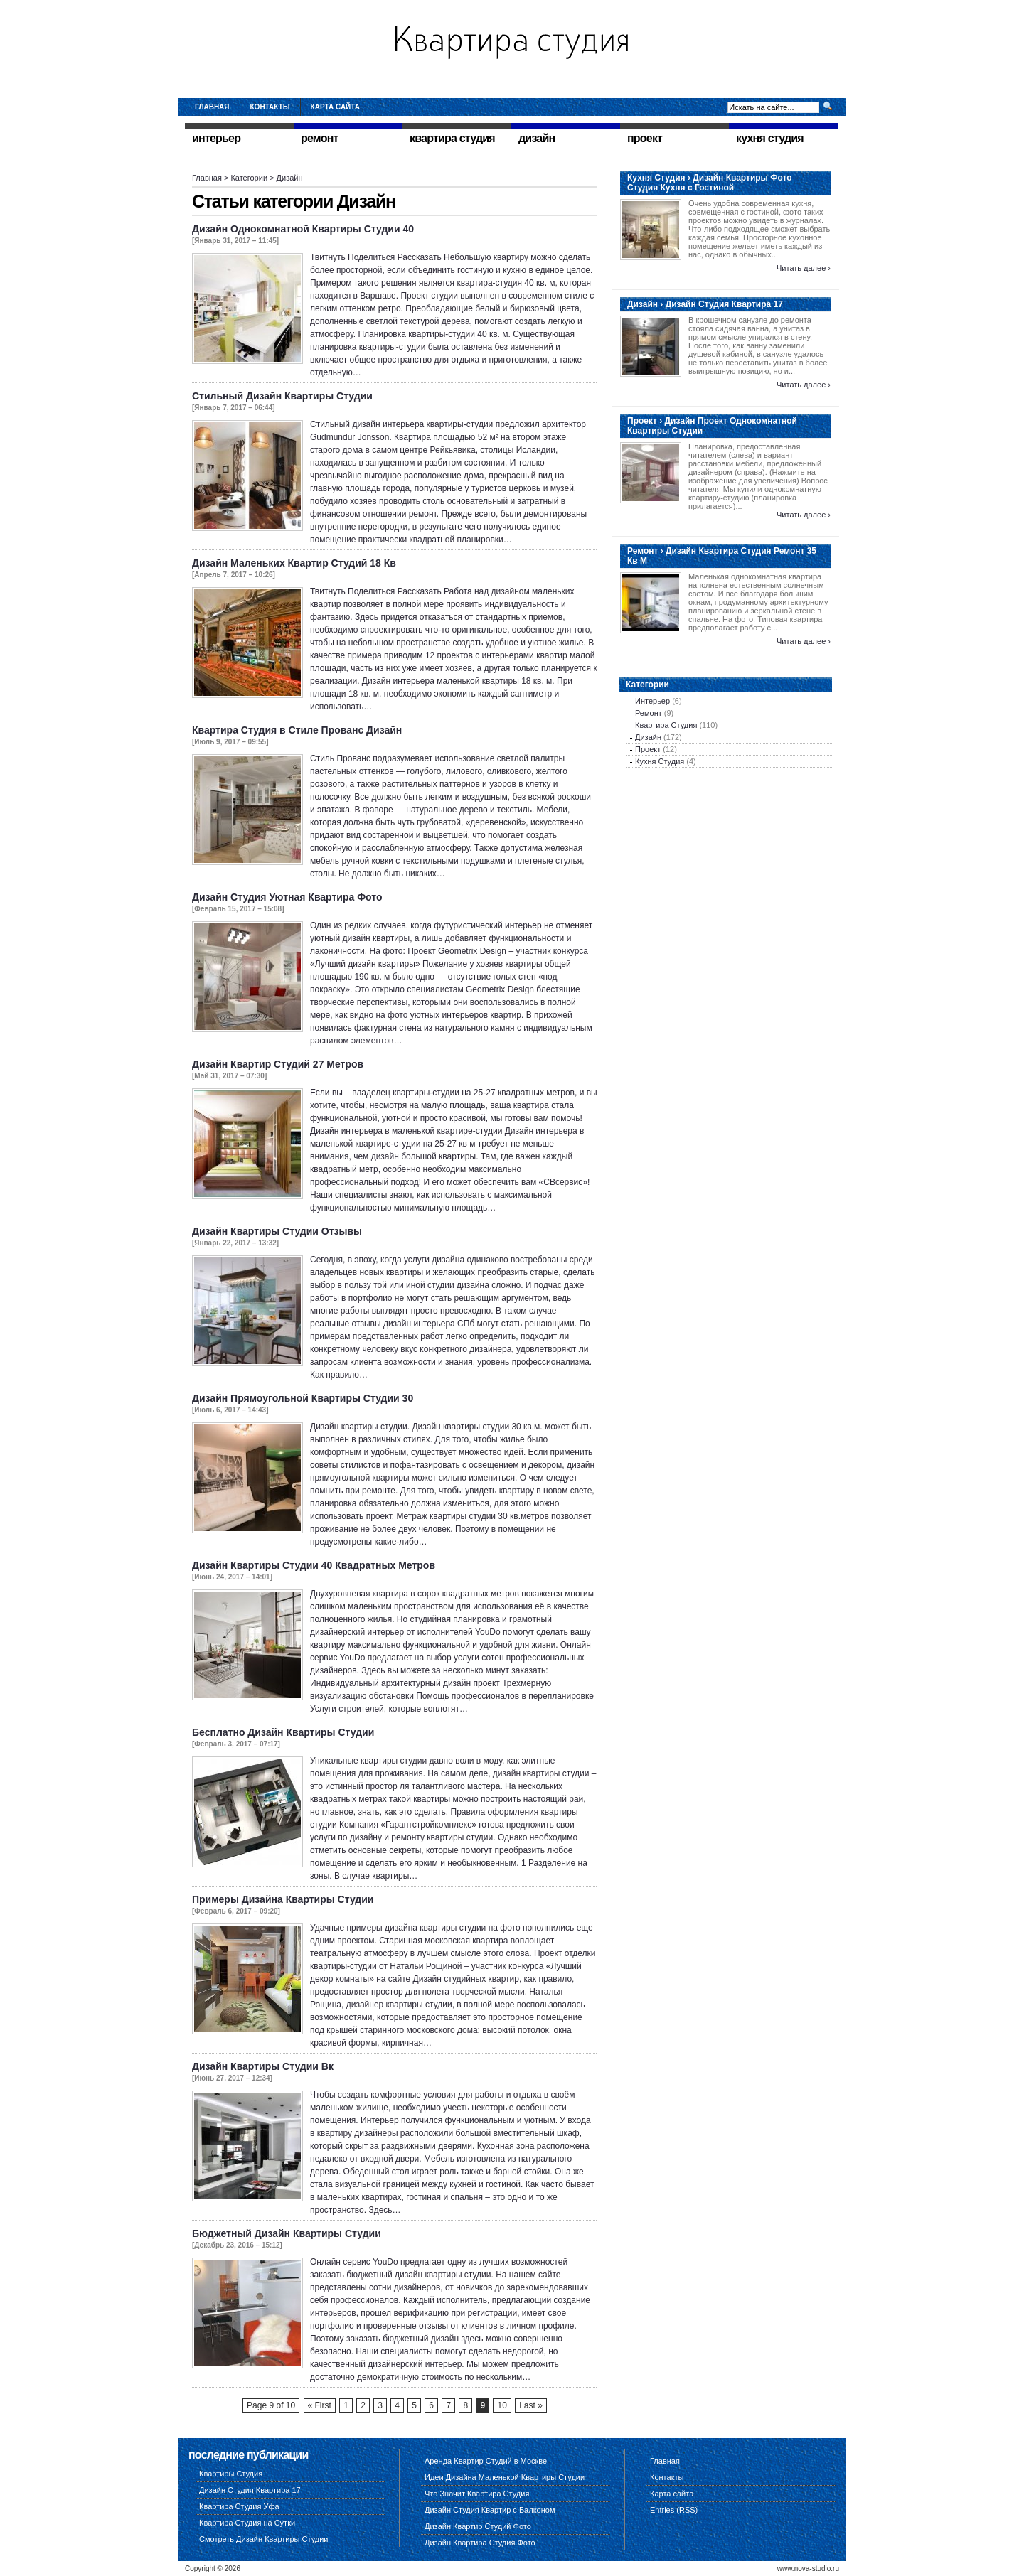  Describe the element at coordinates (239, 2506) in the screenshot. I see `Квартира Студия Уфа` at that location.